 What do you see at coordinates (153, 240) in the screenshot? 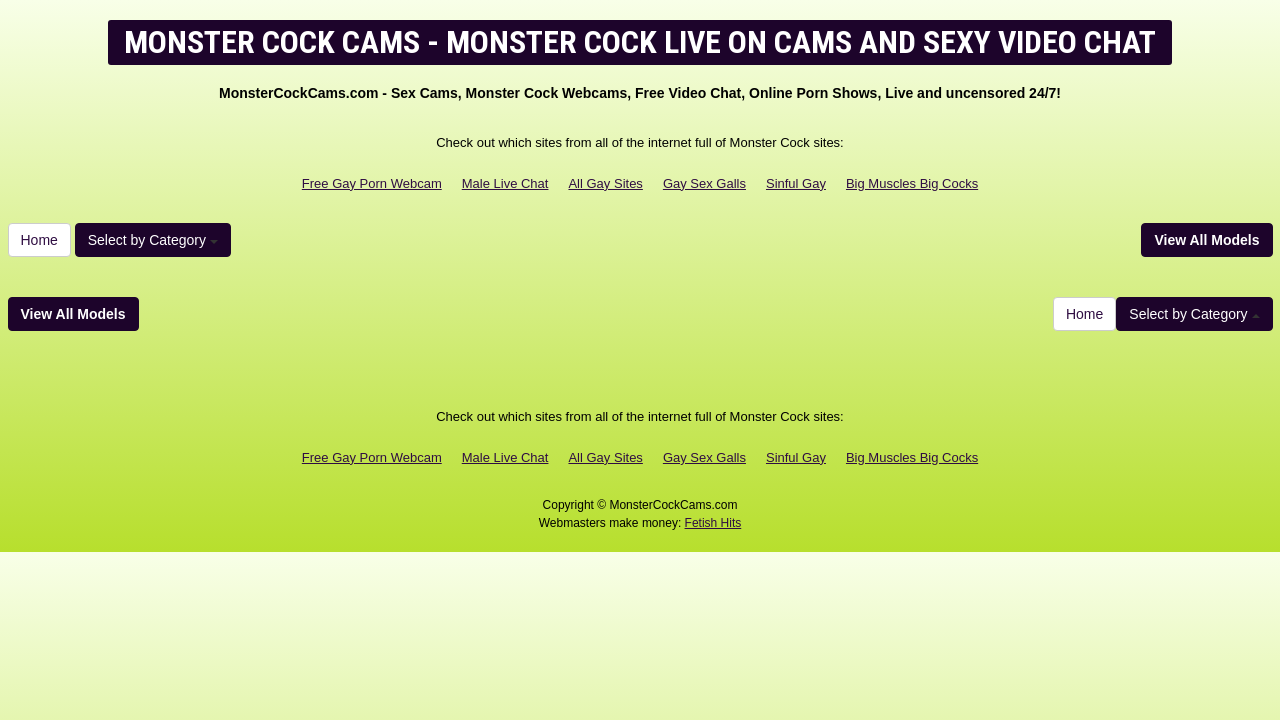
I see `Select by Category` at bounding box center [153, 240].